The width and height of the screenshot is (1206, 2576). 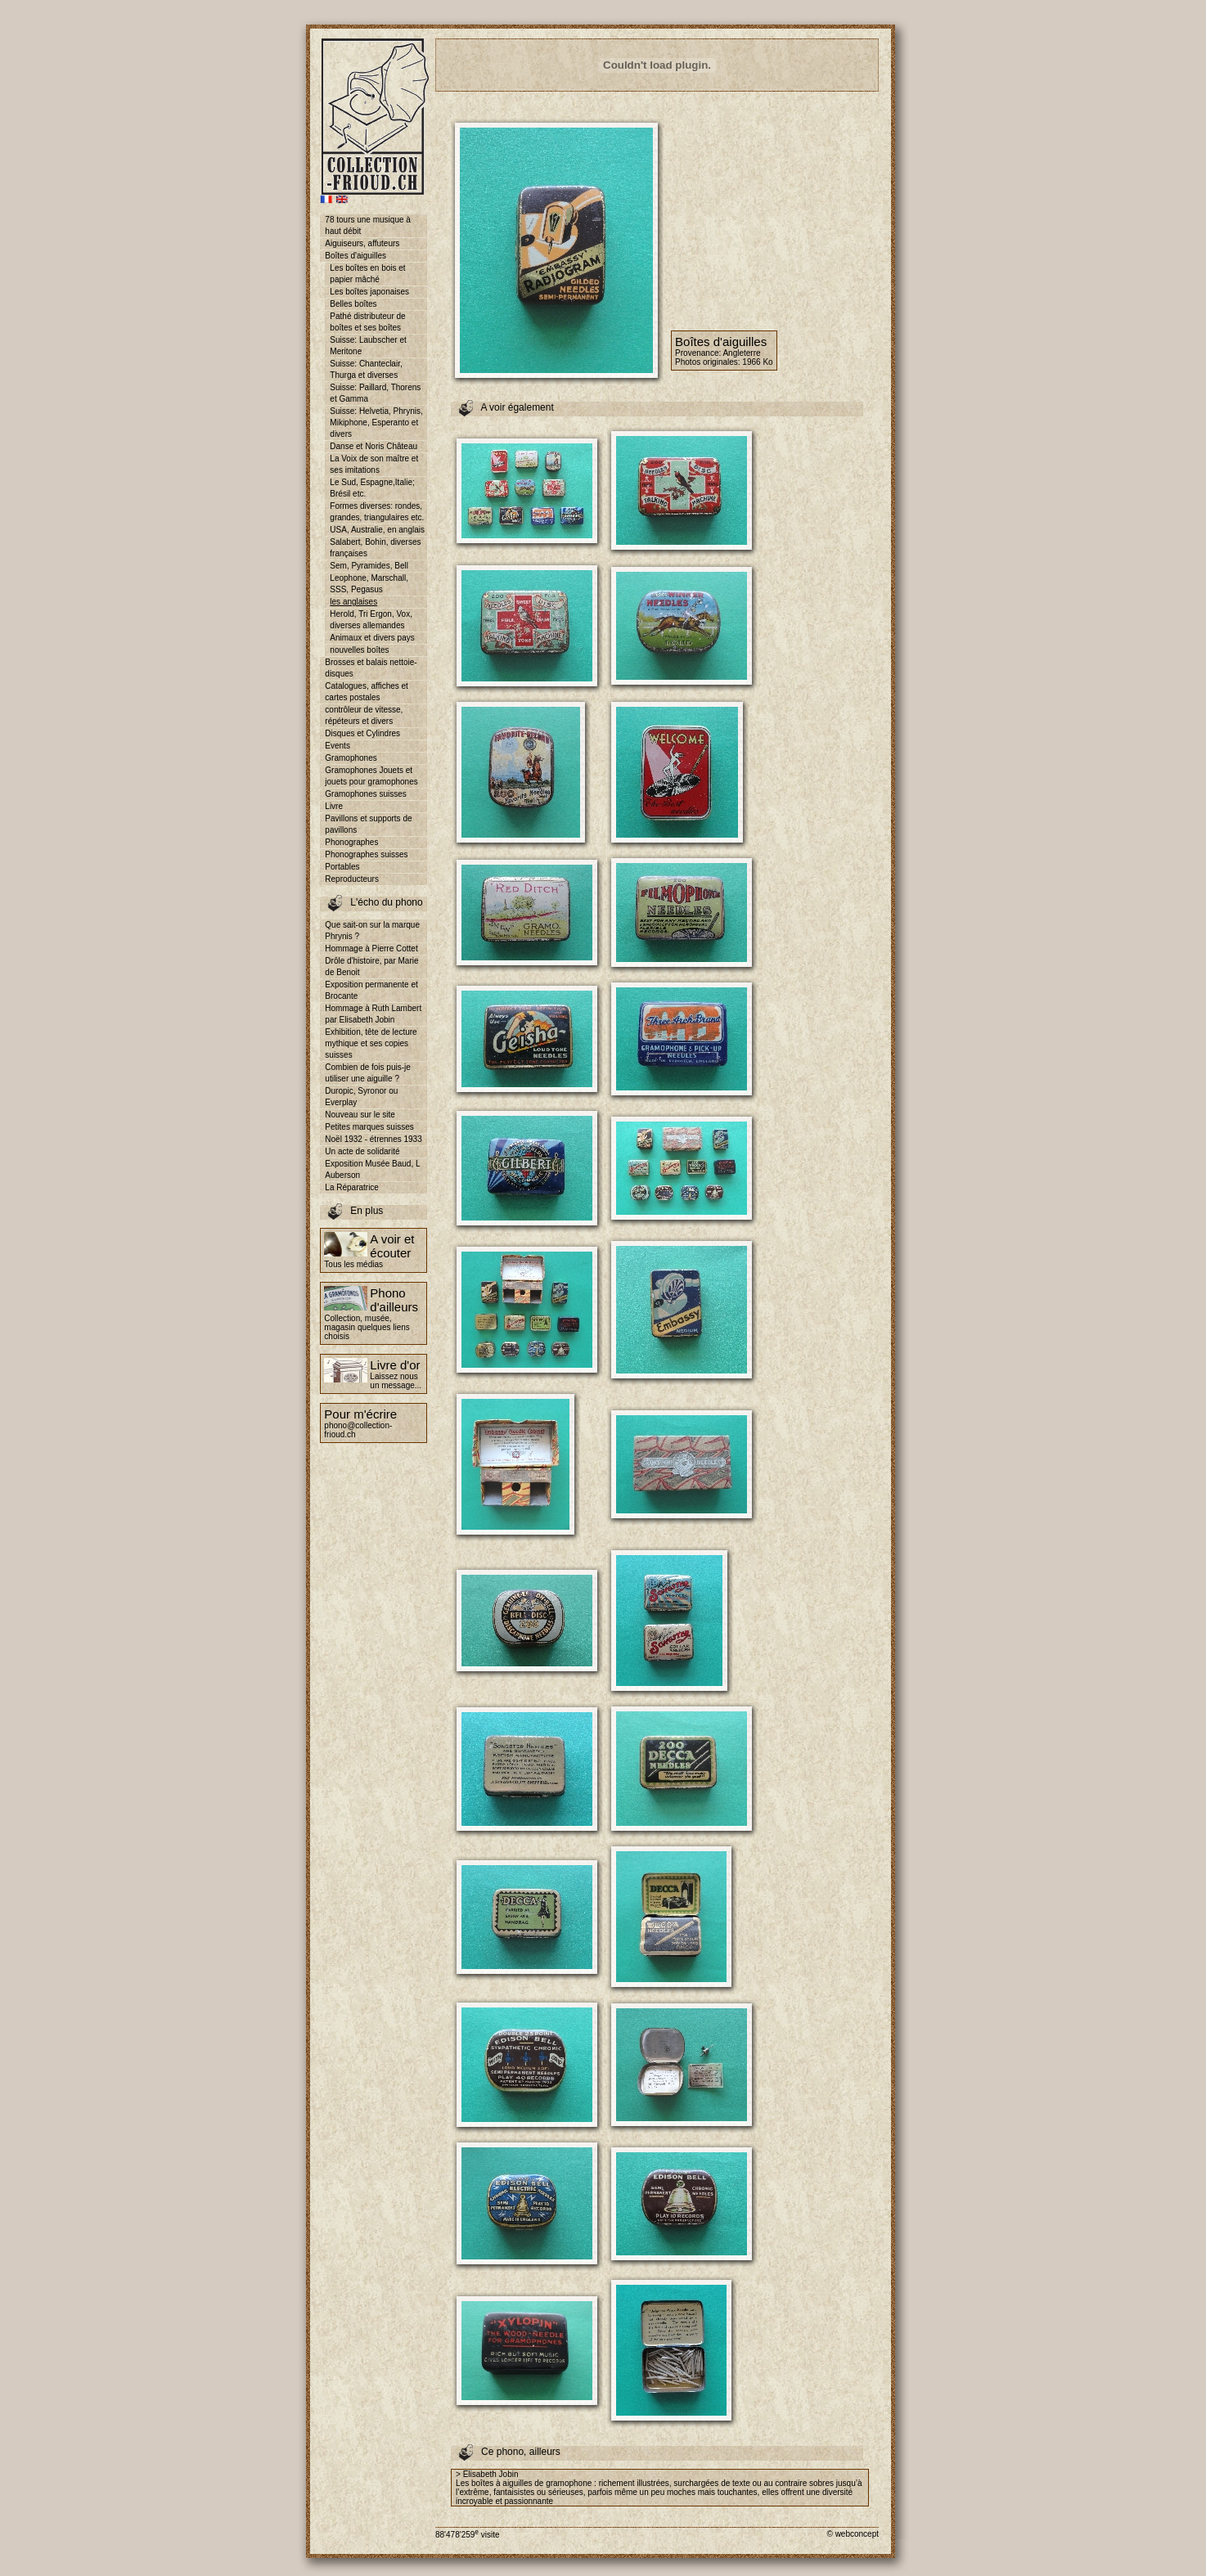 What do you see at coordinates (369, 565) in the screenshot?
I see `Sem, Pyramides, Bell` at bounding box center [369, 565].